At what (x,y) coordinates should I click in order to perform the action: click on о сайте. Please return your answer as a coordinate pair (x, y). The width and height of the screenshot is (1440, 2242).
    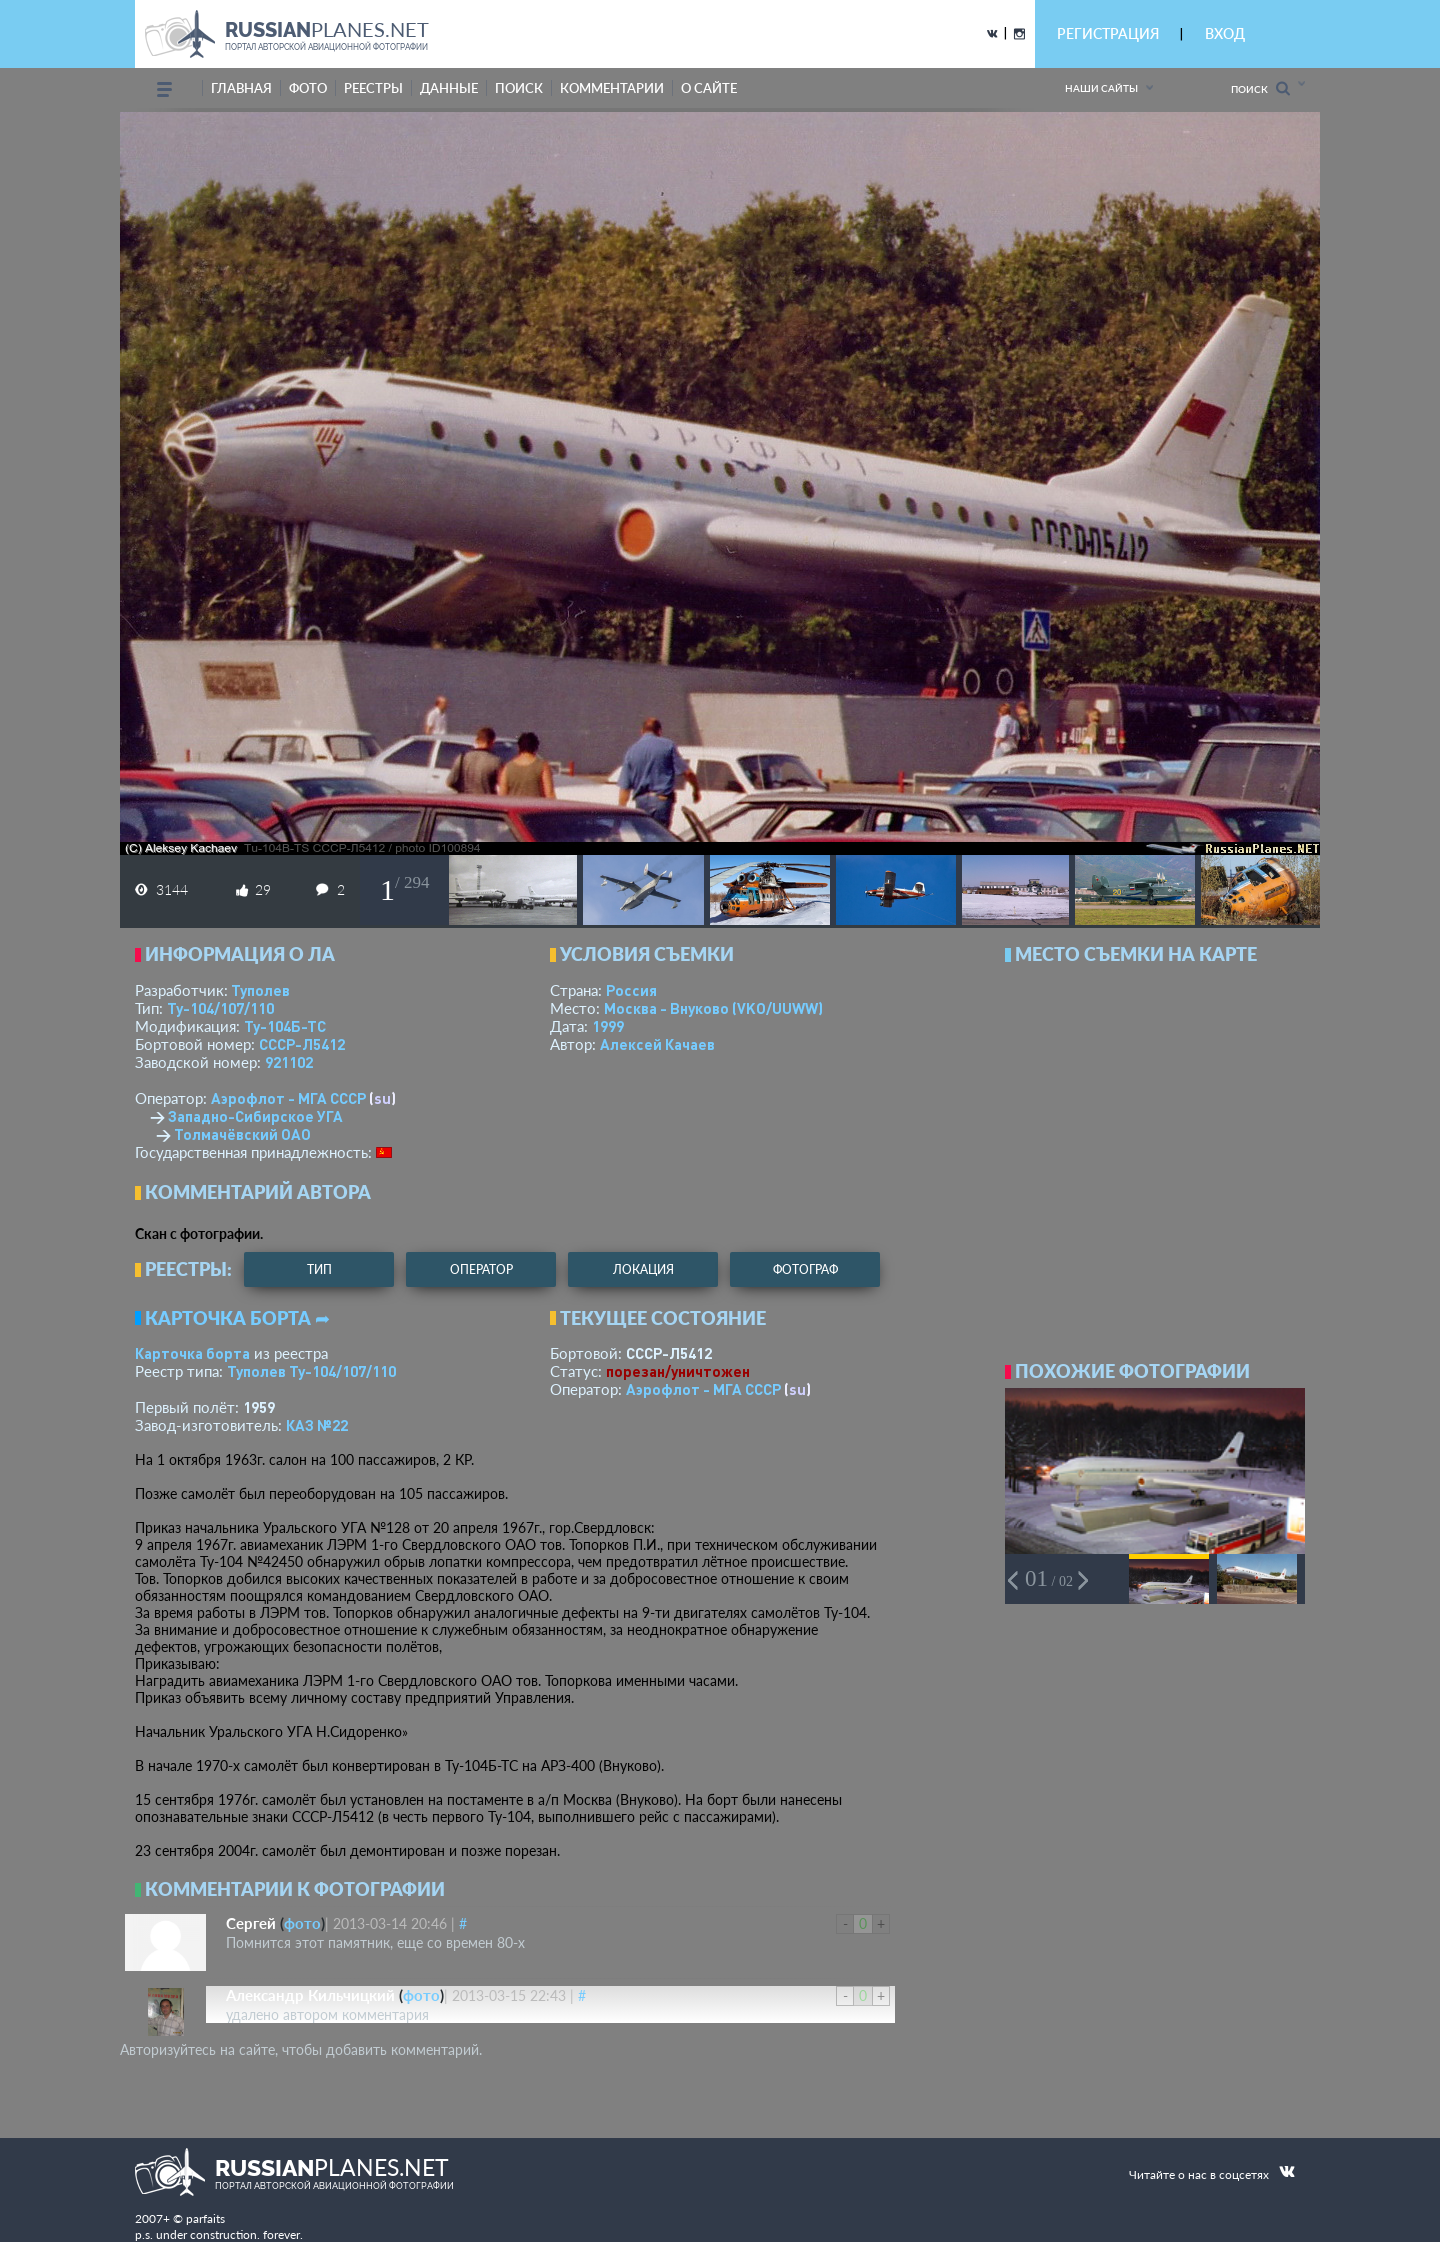
    Looking at the image, I should click on (709, 88).